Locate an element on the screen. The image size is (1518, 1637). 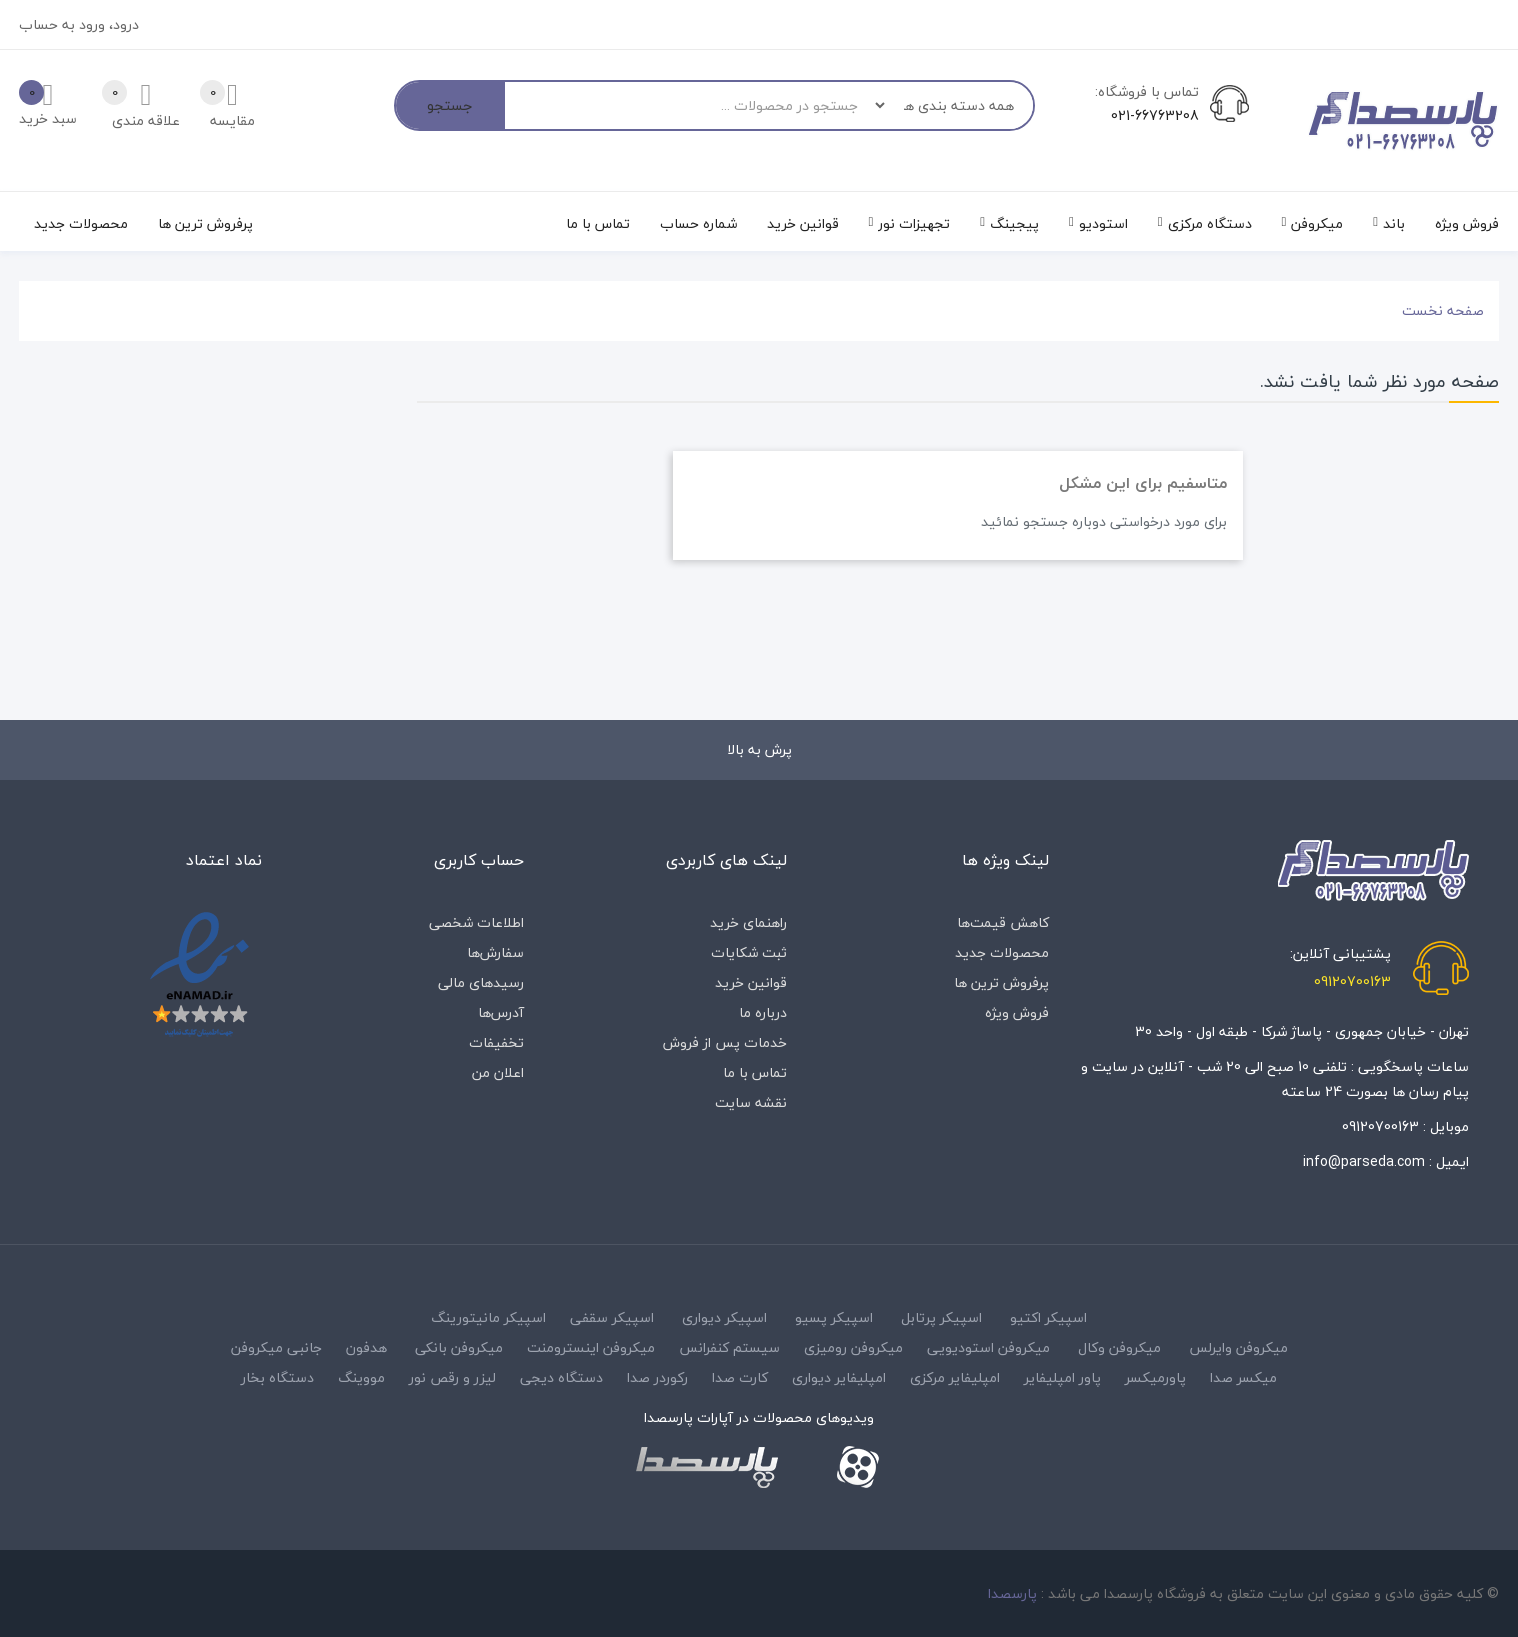
آدرس‌ها is located at coordinates (501, 1012).